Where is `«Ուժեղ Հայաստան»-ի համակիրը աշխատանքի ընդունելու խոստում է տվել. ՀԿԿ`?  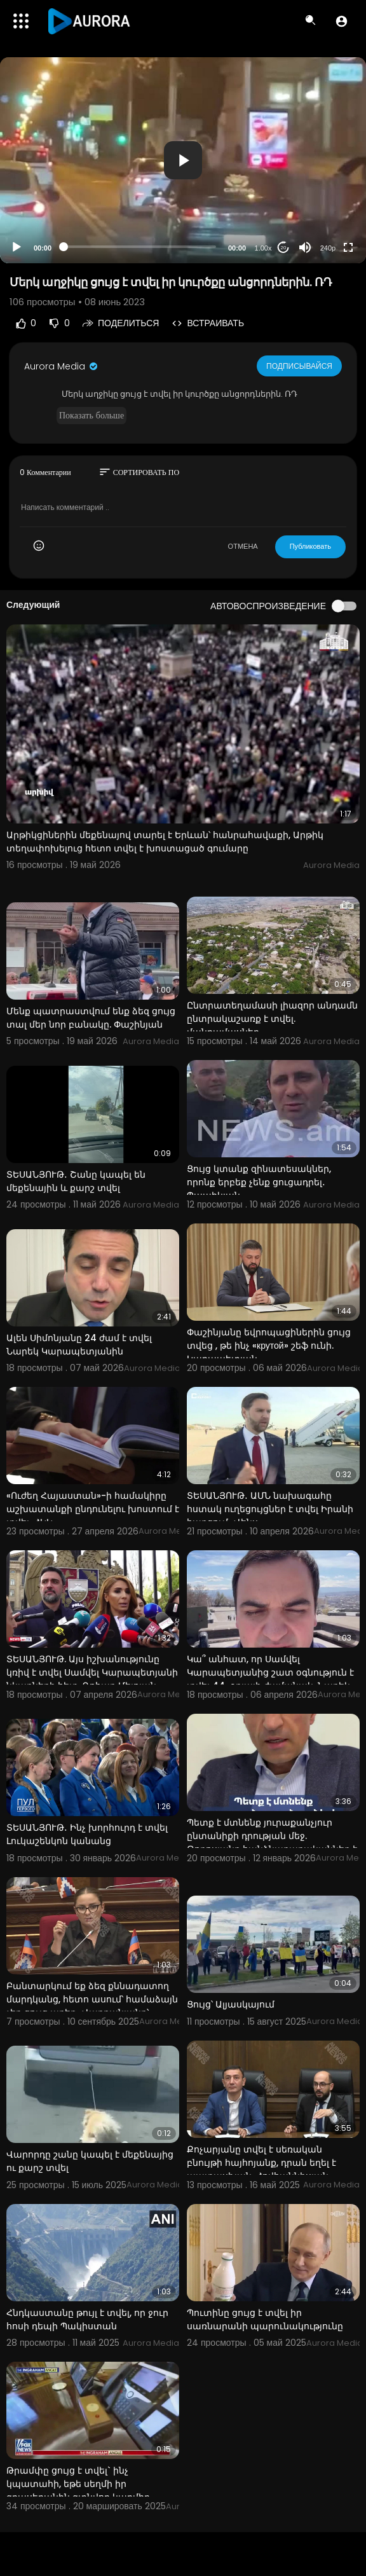
«Ուժեղ Հայաստան»-ի համակիրը աշխատանքի ընդունելու խոստում է տվել. ՀԿԿ is located at coordinates (92, 1509).